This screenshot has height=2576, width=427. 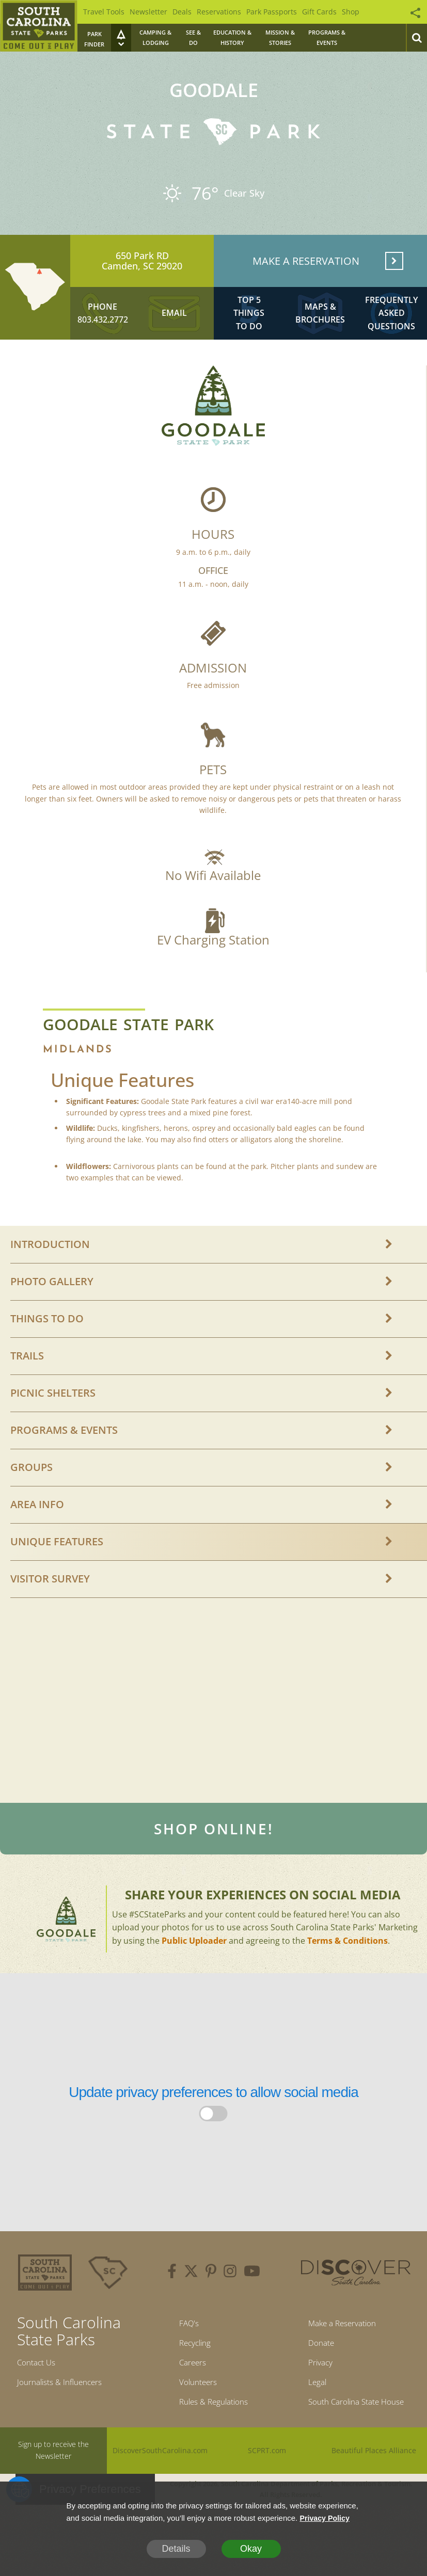 I want to click on Legal, so click(x=308, y=2410).